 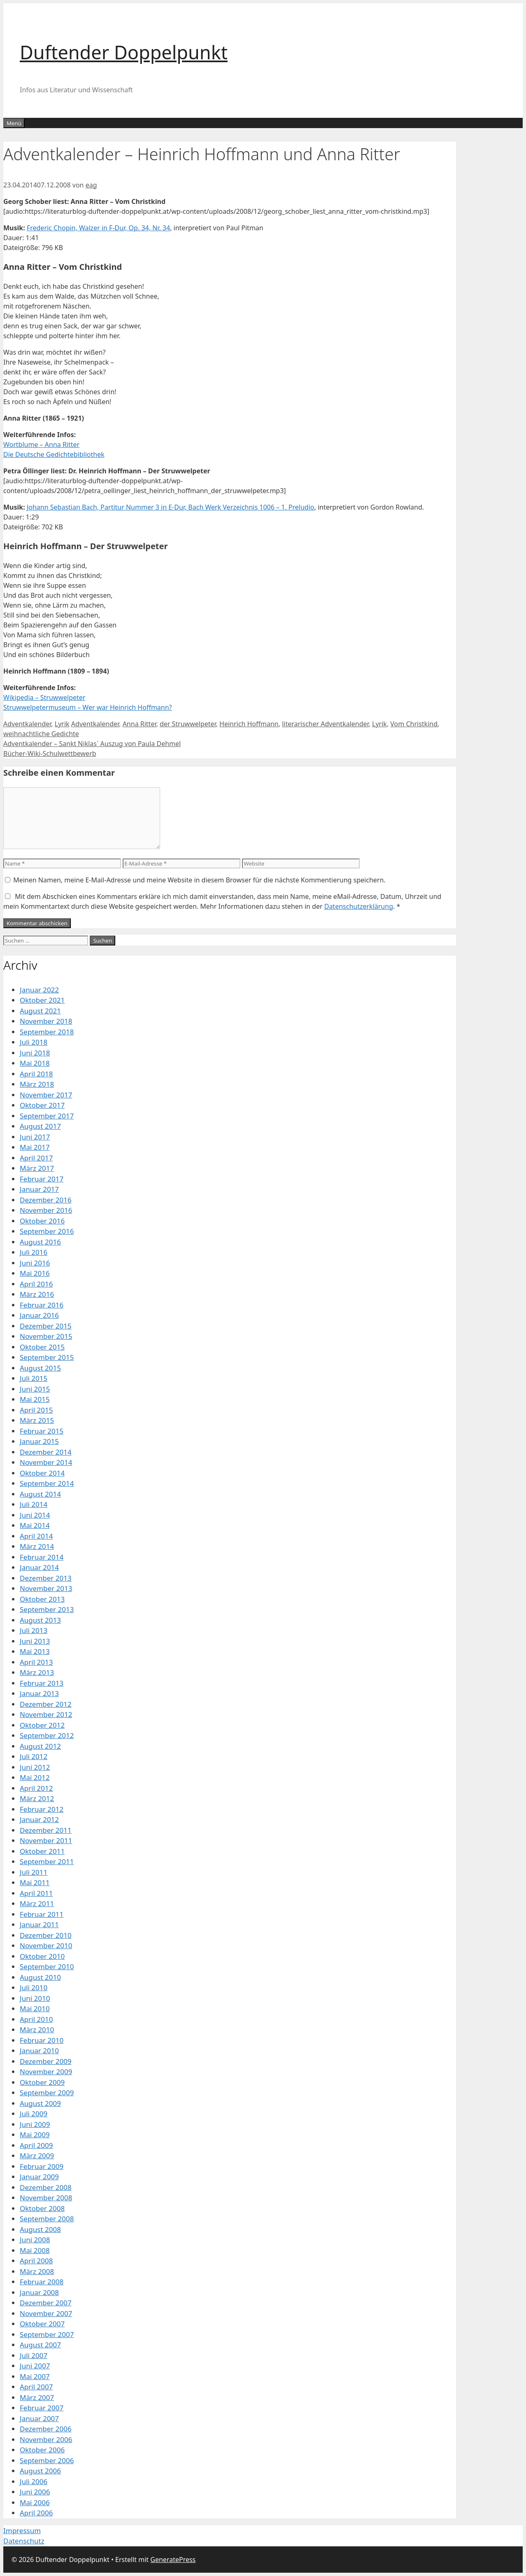 I want to click on November 2009, so click(x=46, y=2071).